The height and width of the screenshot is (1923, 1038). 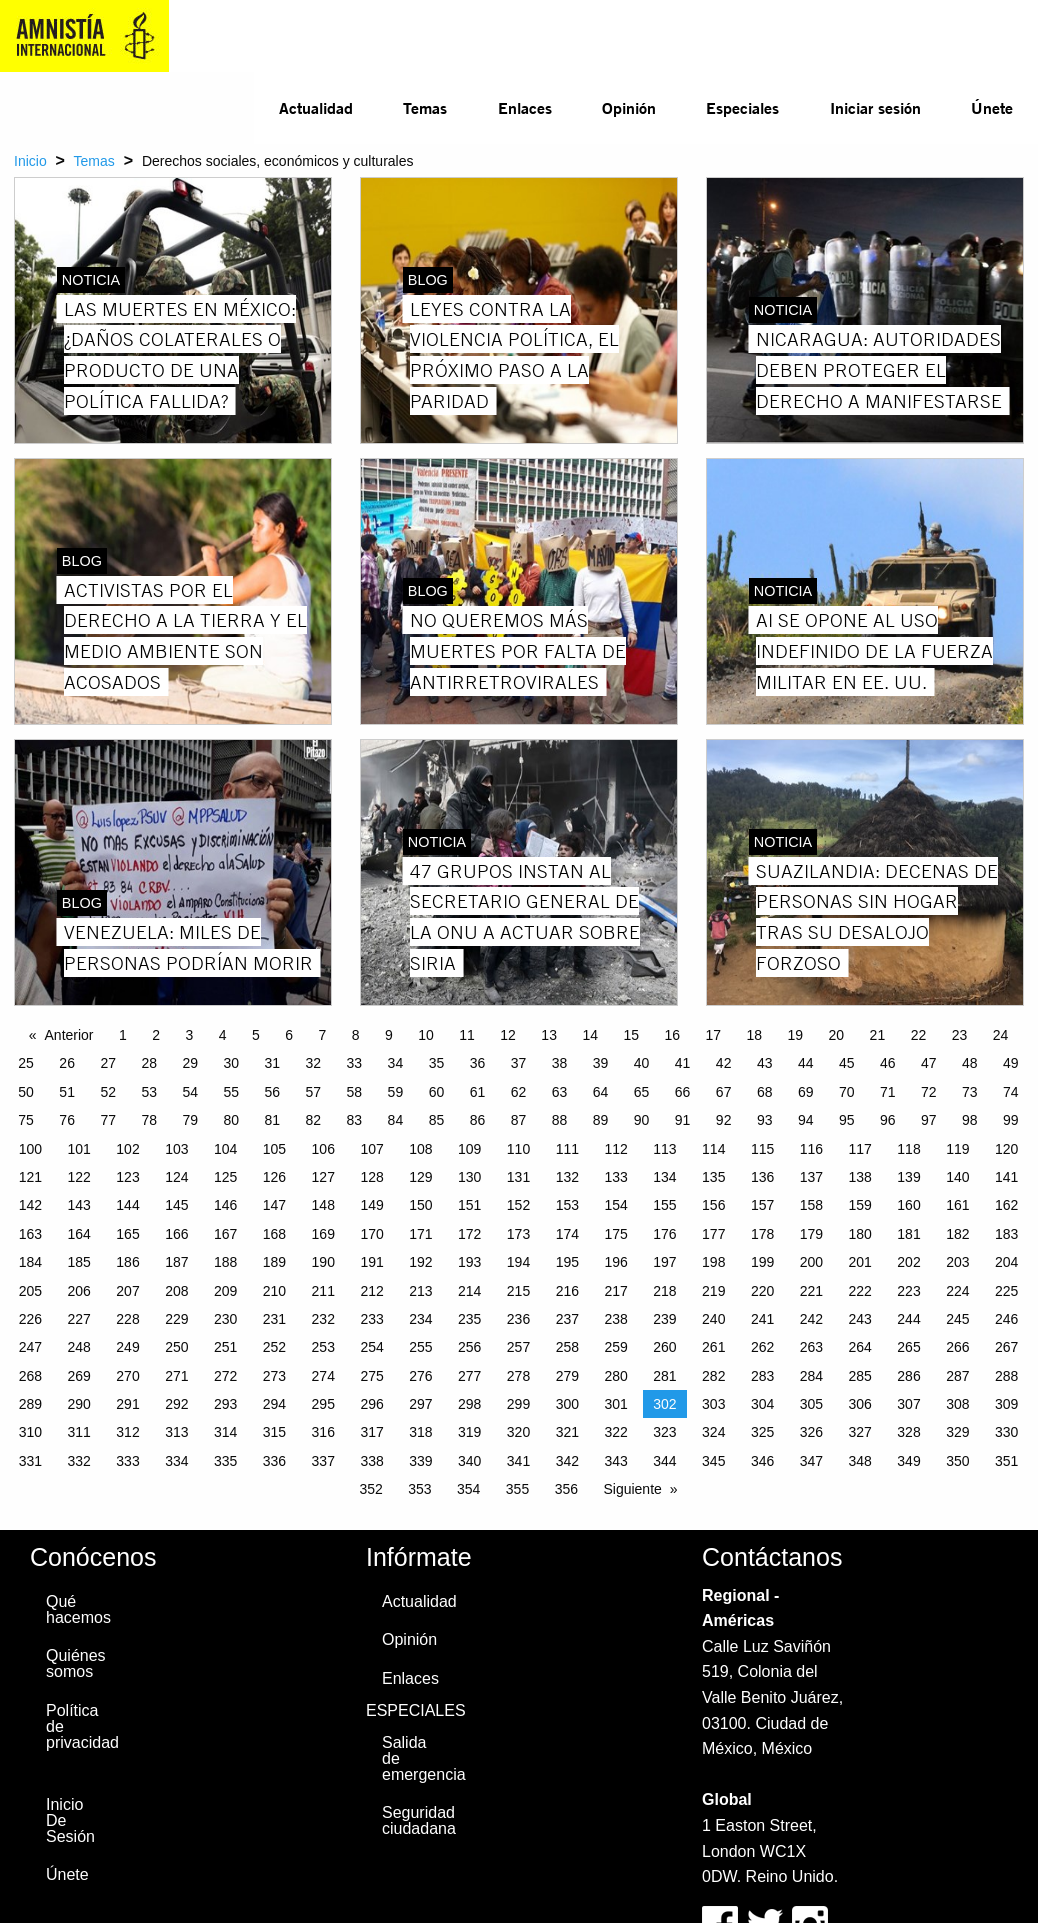 I want to click on 355 [Page 355], so click(x=517, y=1489).